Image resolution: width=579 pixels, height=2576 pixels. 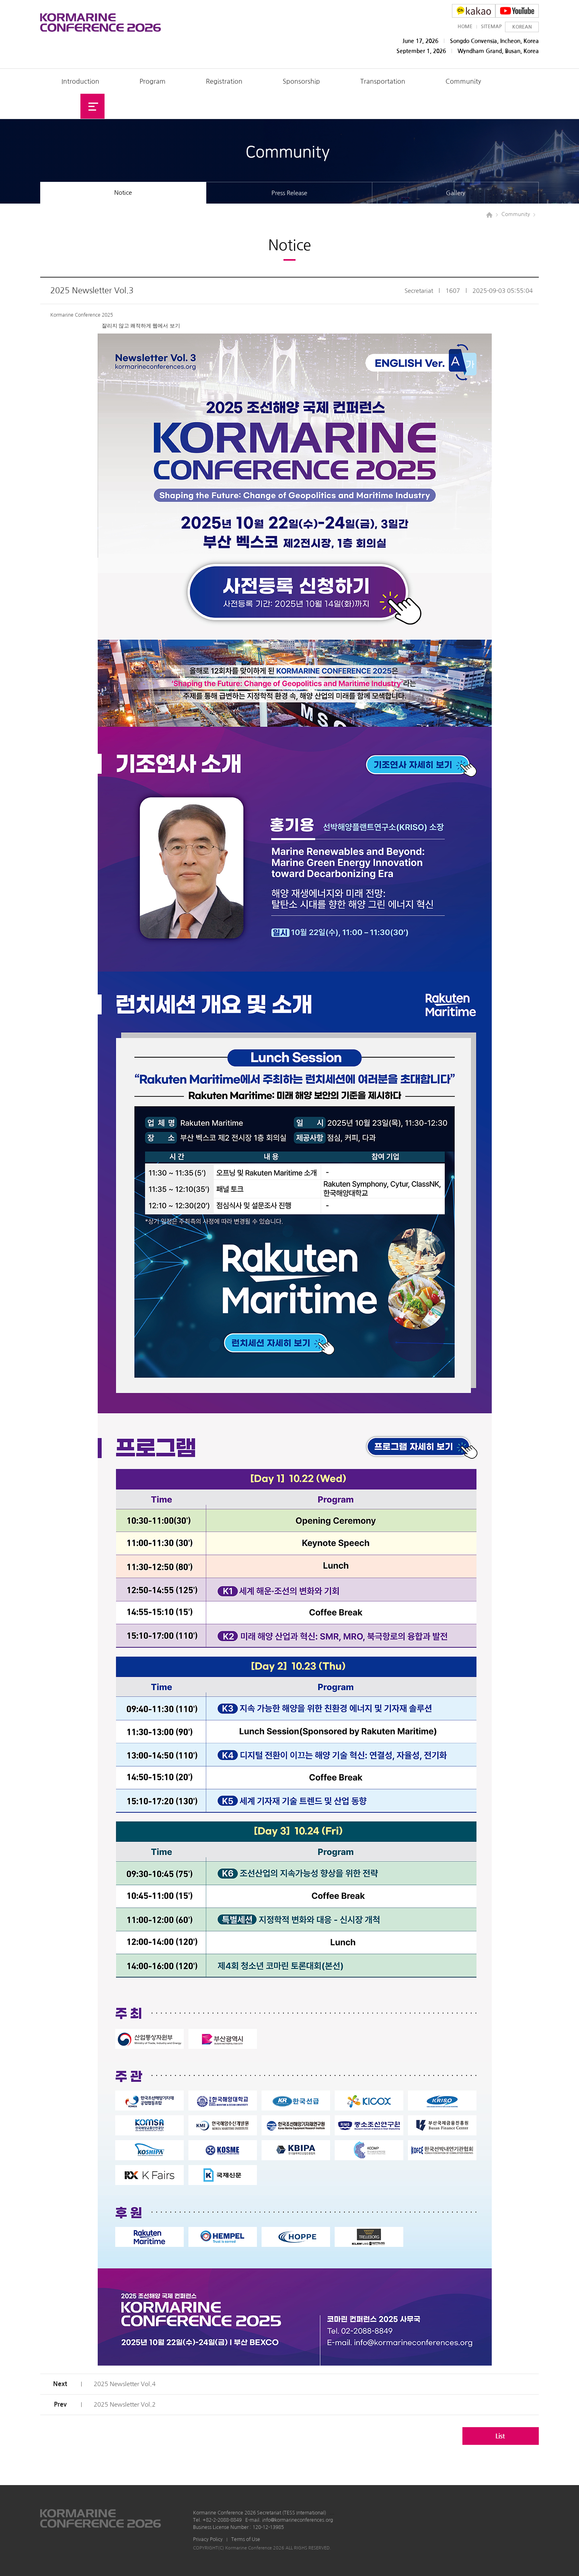 What do you see at coordinates (153, 81) in the screenshot?
I see `Program` at bounding box center [153, 81].